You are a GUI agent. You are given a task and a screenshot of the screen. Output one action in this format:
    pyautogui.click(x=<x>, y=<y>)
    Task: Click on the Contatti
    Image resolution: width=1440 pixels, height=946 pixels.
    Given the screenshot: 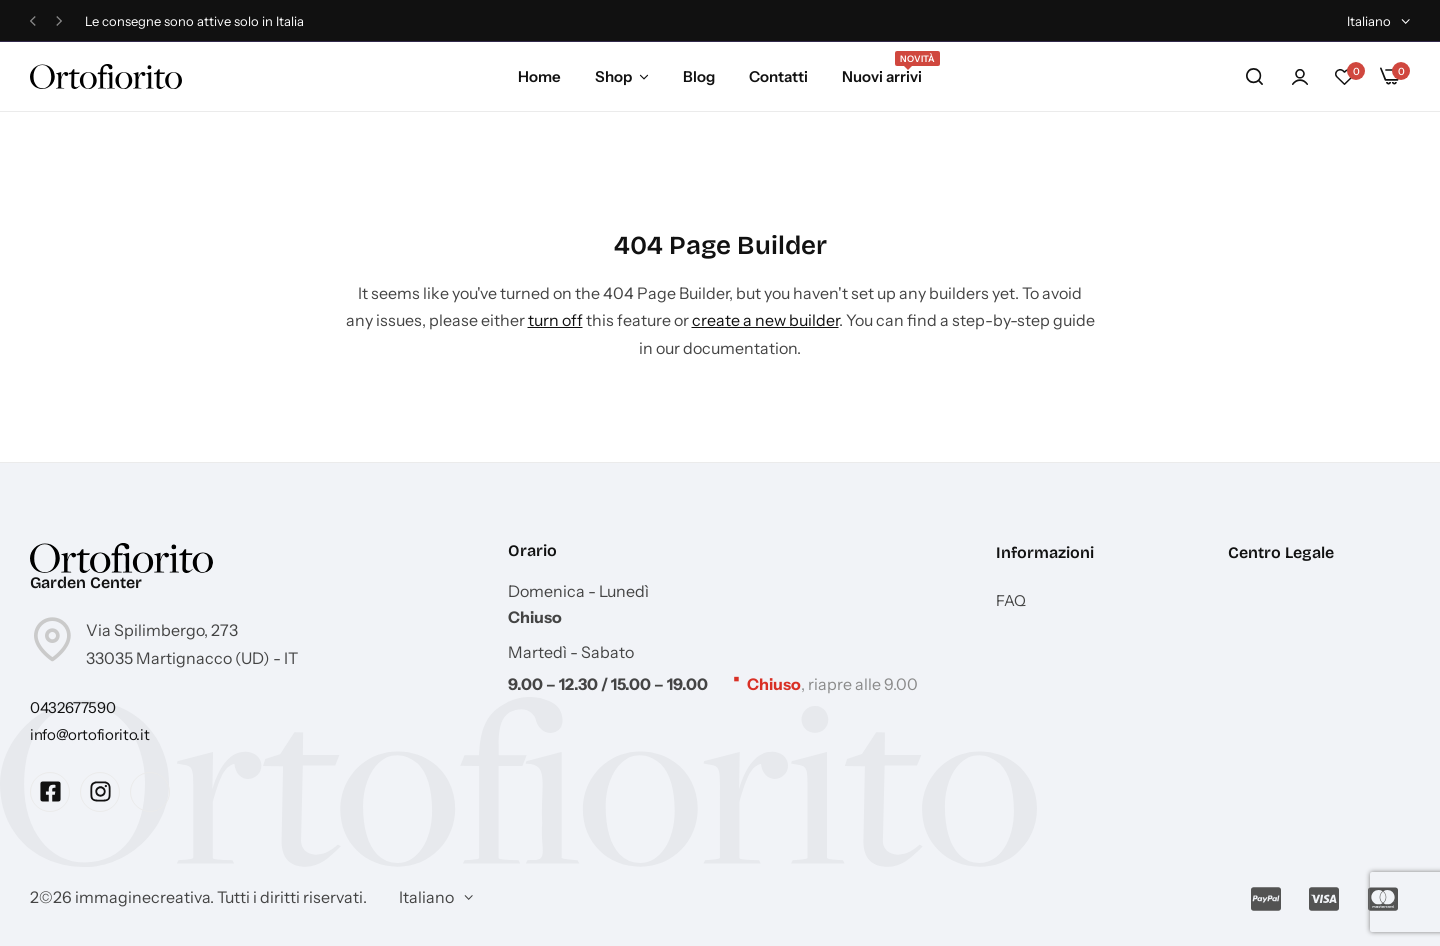 What is the action you would take?
    pyautogui.click(x=778, y=76)
    